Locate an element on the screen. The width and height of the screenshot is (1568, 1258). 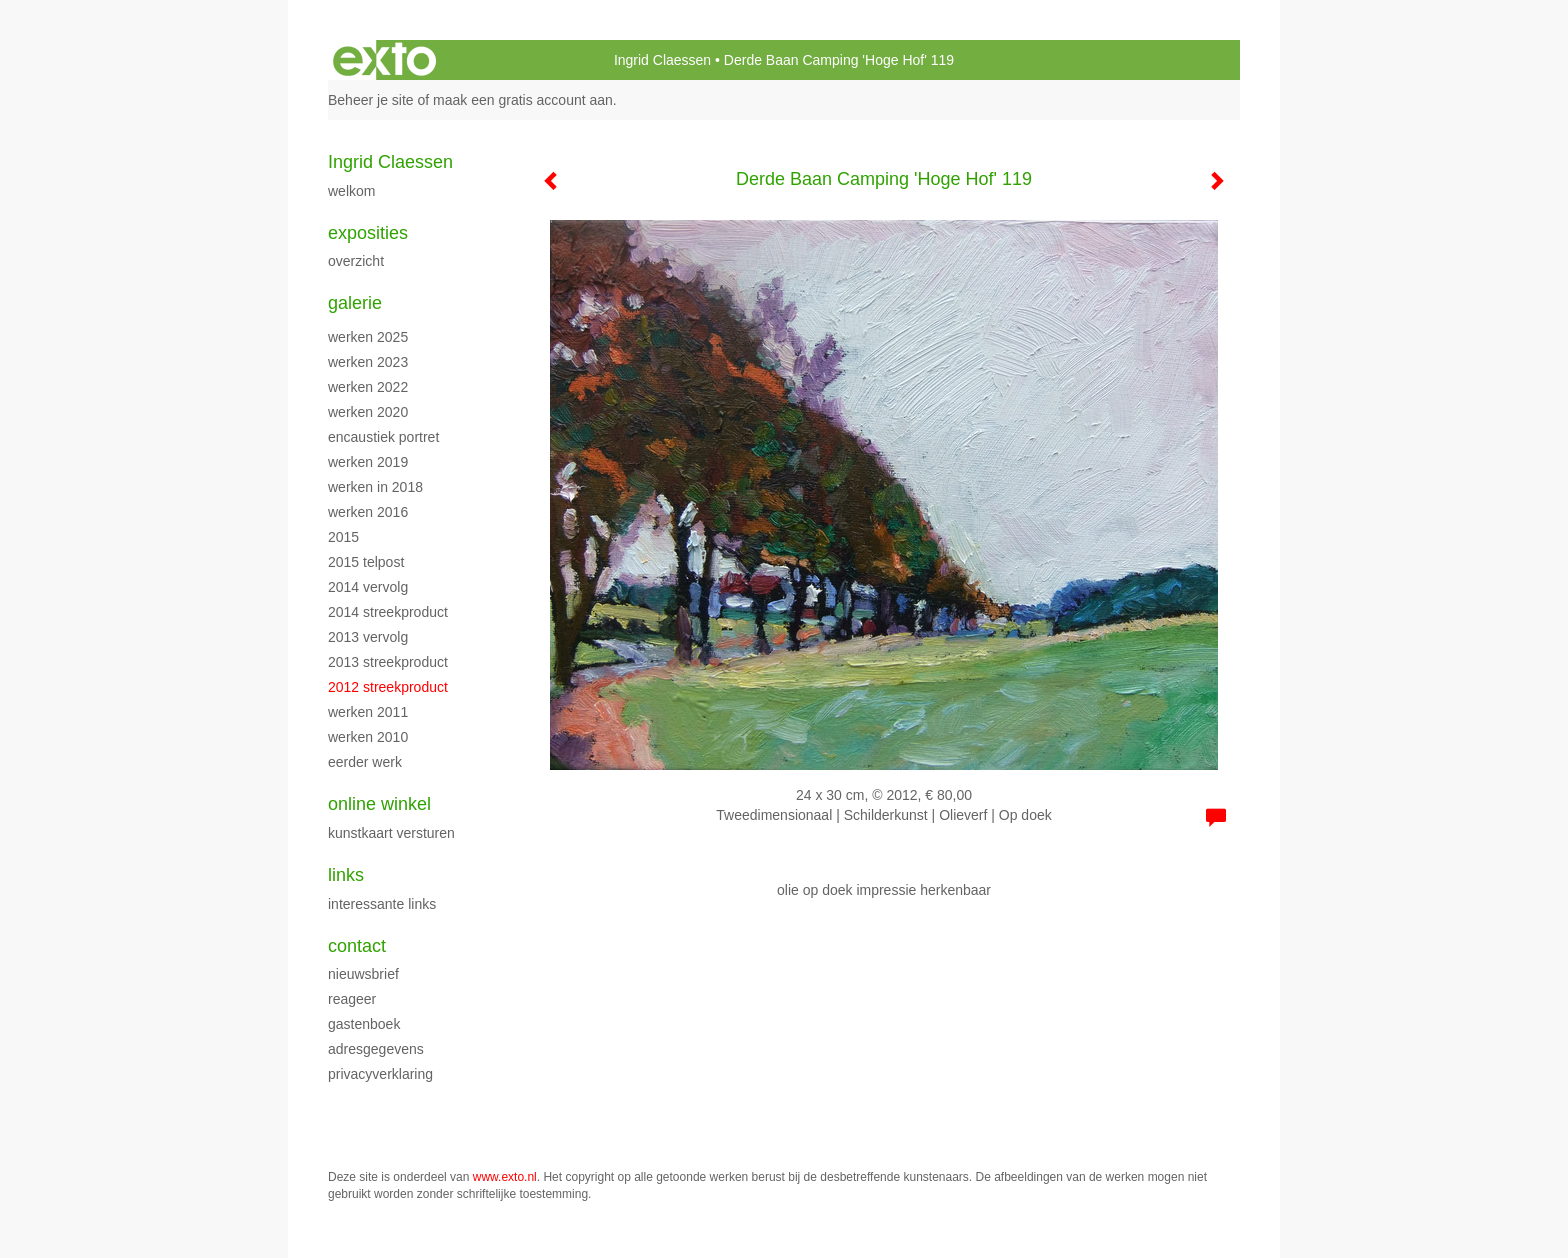
werken 2023 is located at coordinates (368, 362).